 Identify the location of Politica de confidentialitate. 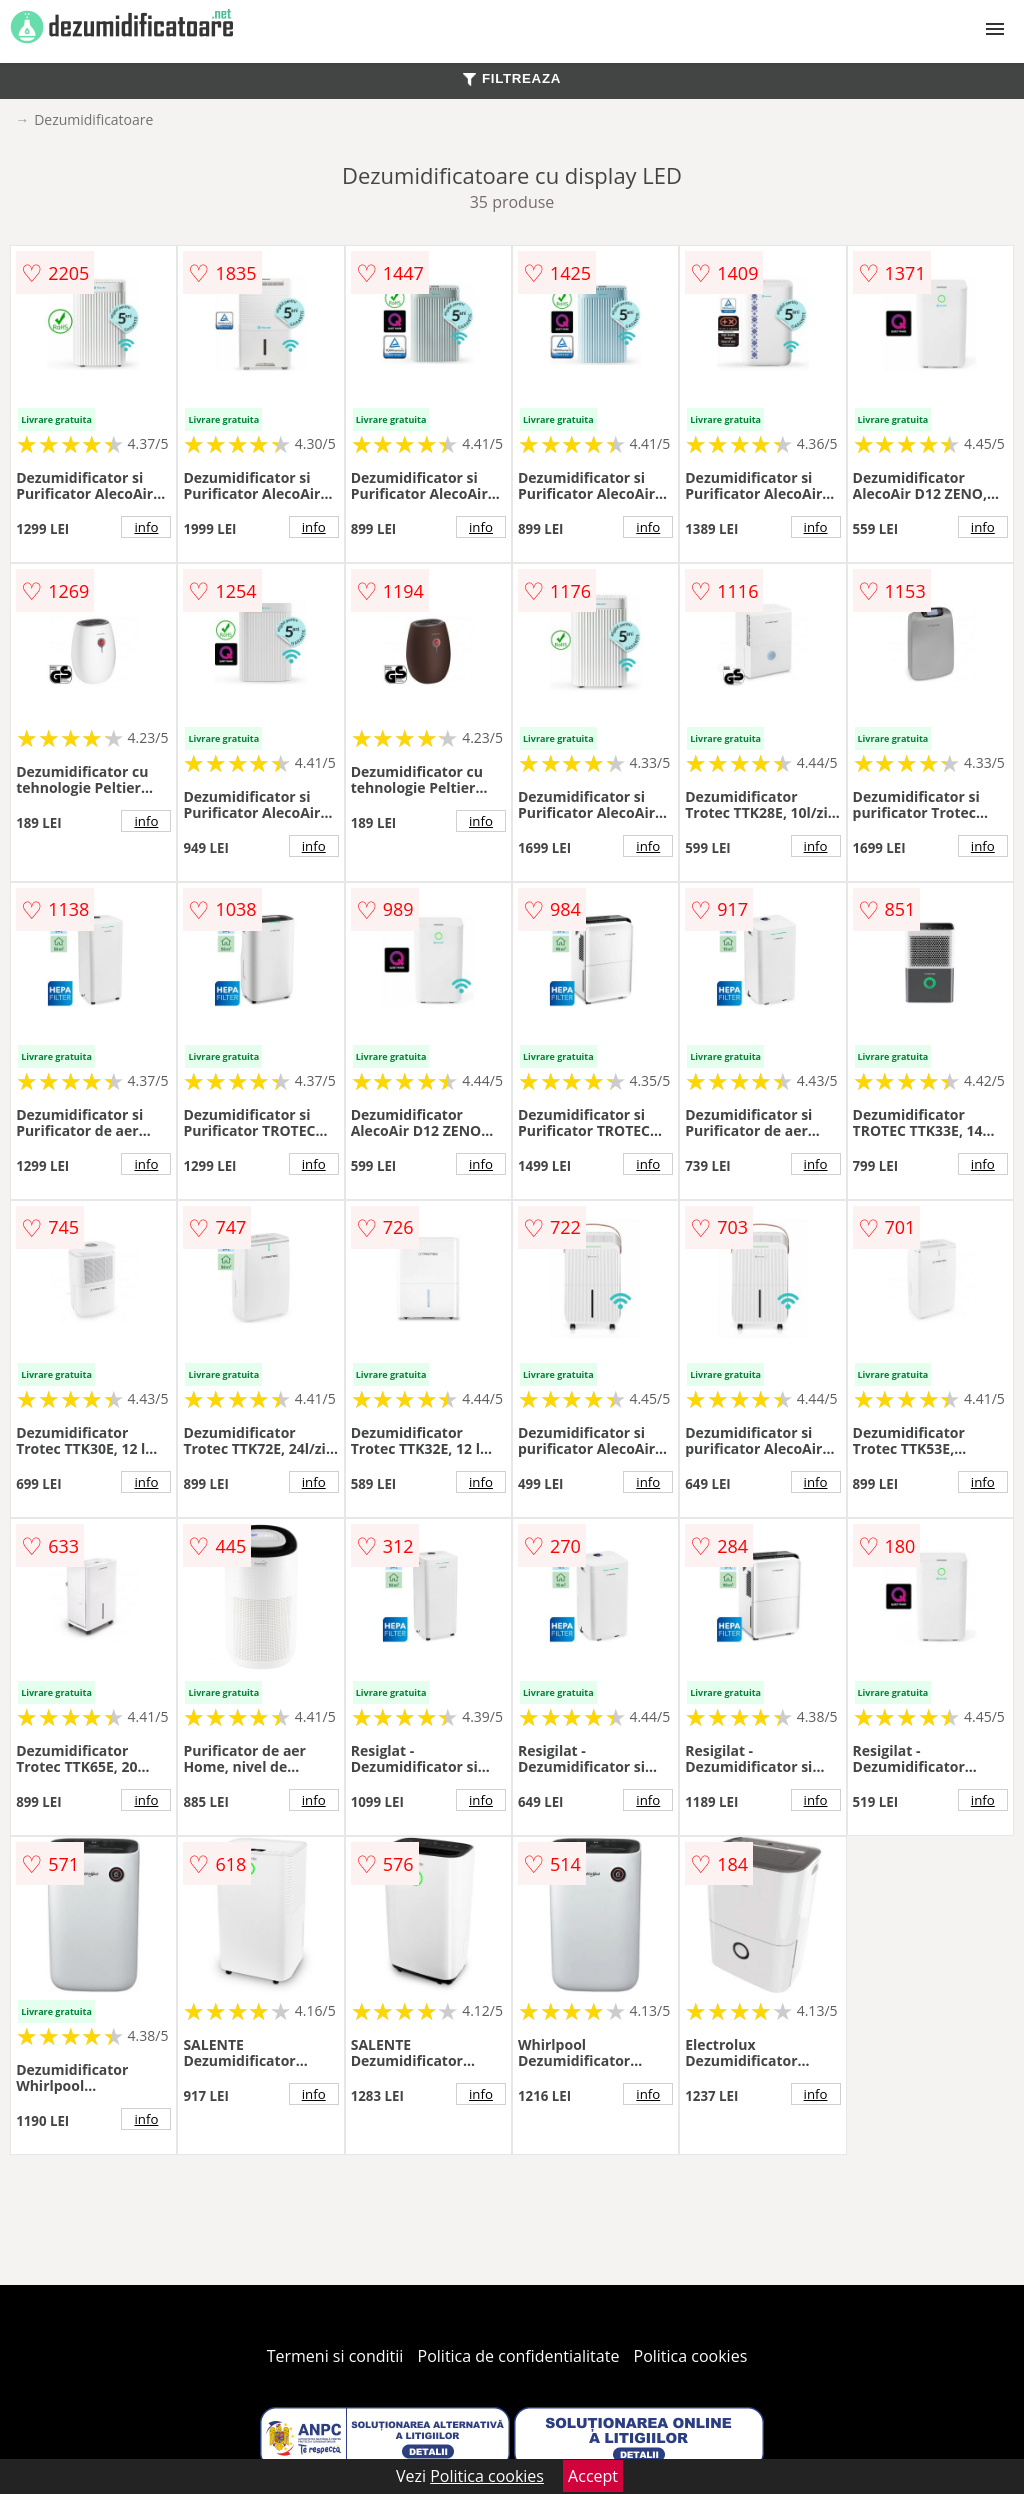
(519, 2356).